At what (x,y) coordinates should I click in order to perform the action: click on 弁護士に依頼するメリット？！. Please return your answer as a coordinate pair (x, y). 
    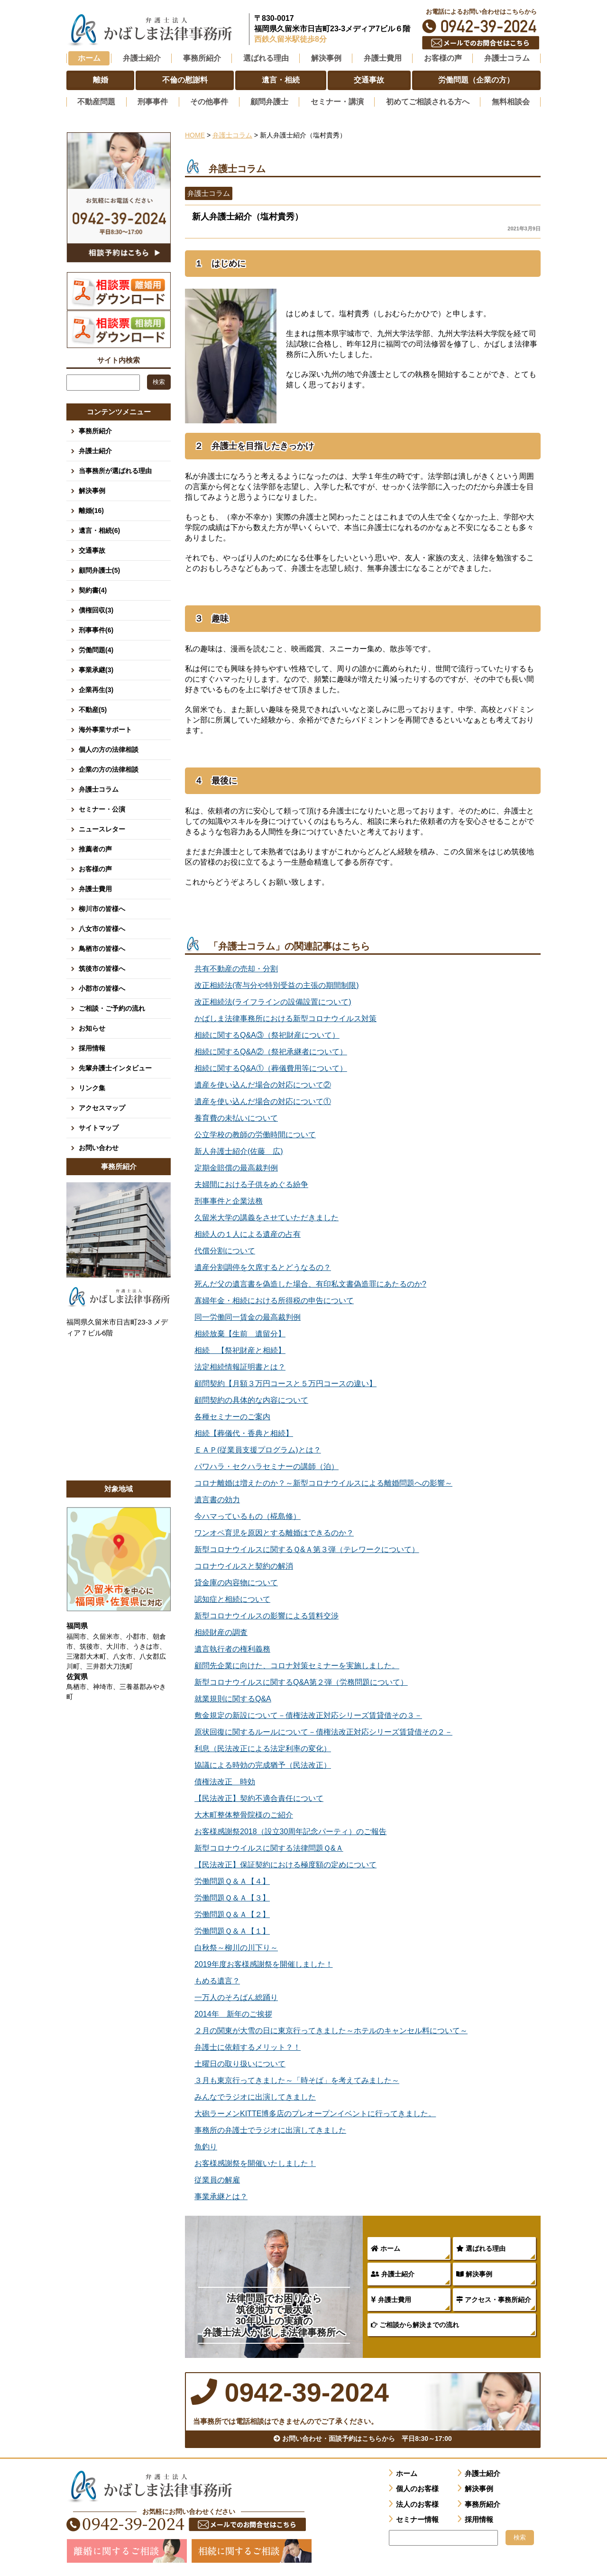
    Looking at the image, I should click on (247, 2046).